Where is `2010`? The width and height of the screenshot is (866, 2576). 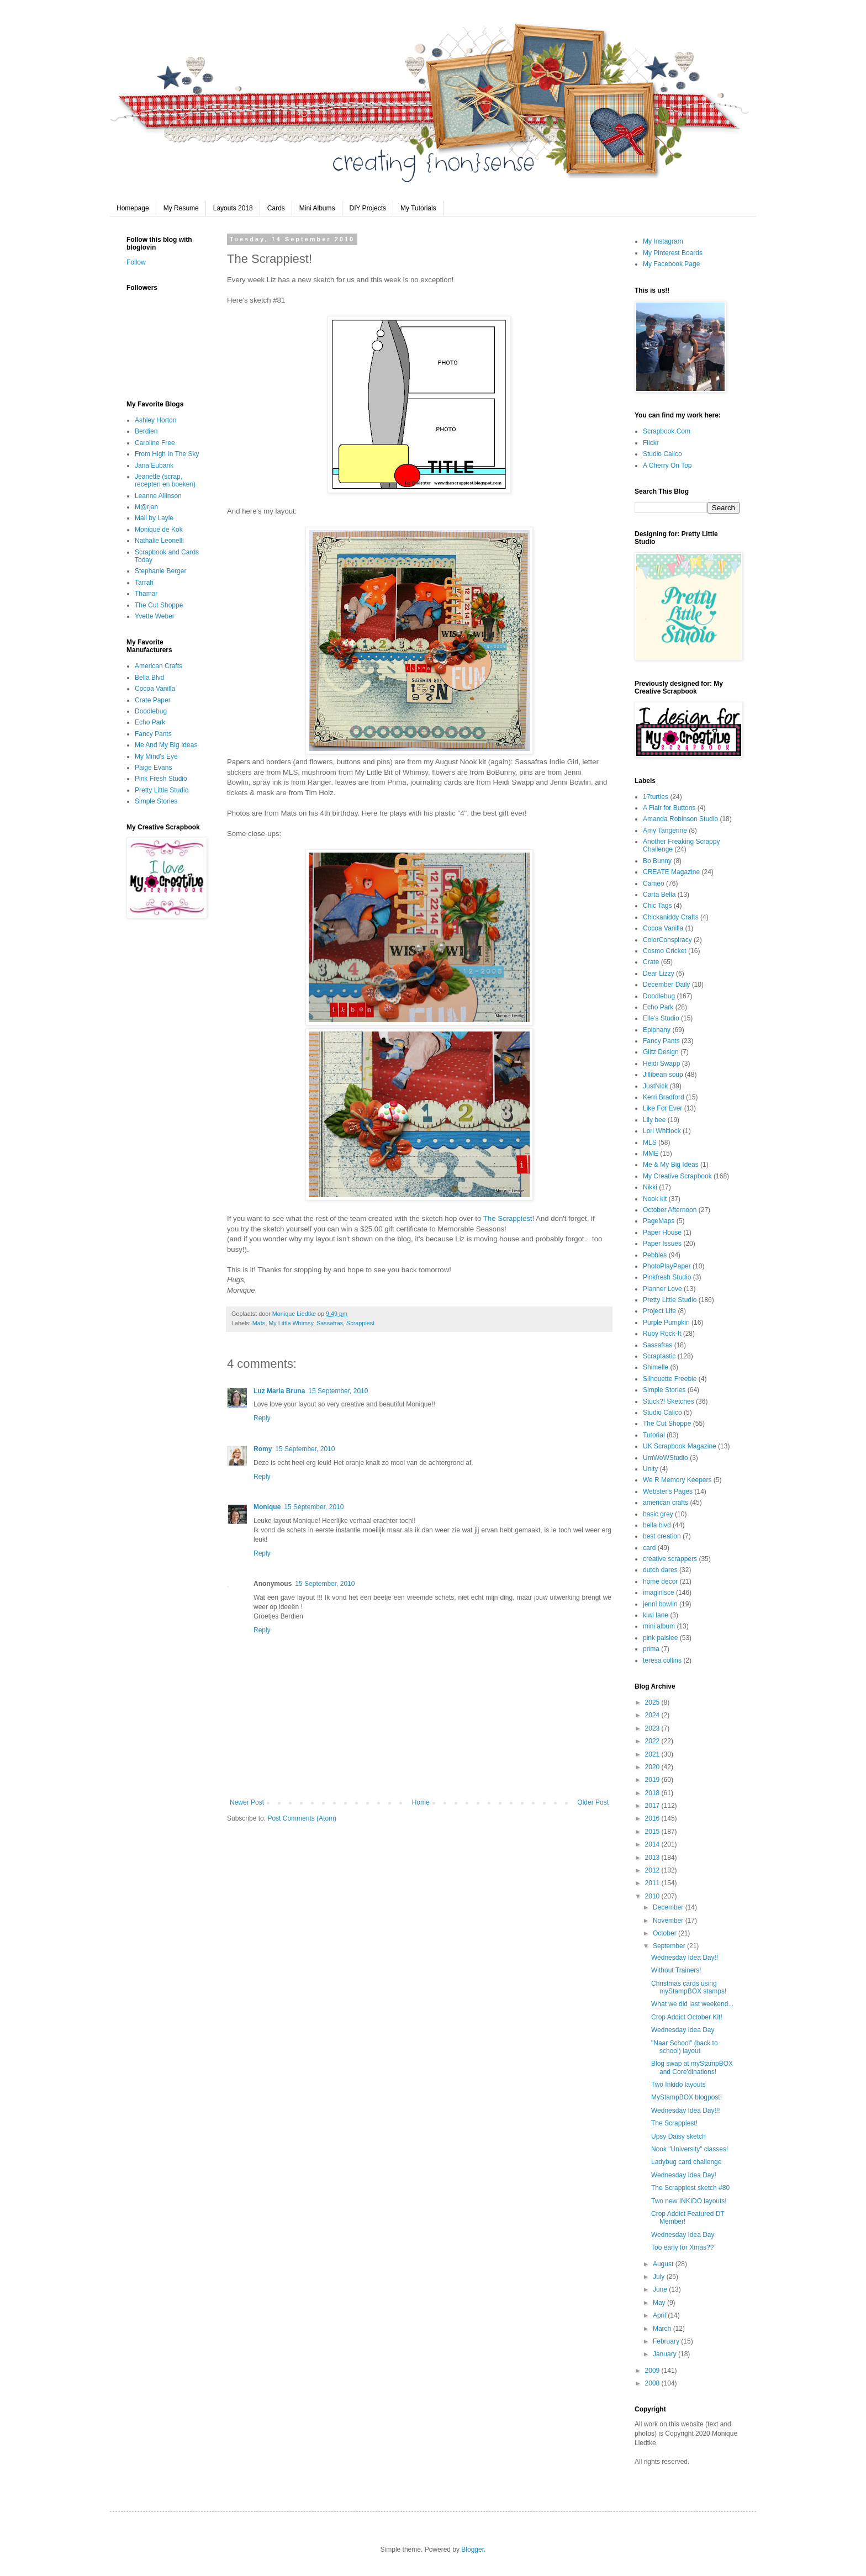 2010 is located at coordinates (653, 1896).